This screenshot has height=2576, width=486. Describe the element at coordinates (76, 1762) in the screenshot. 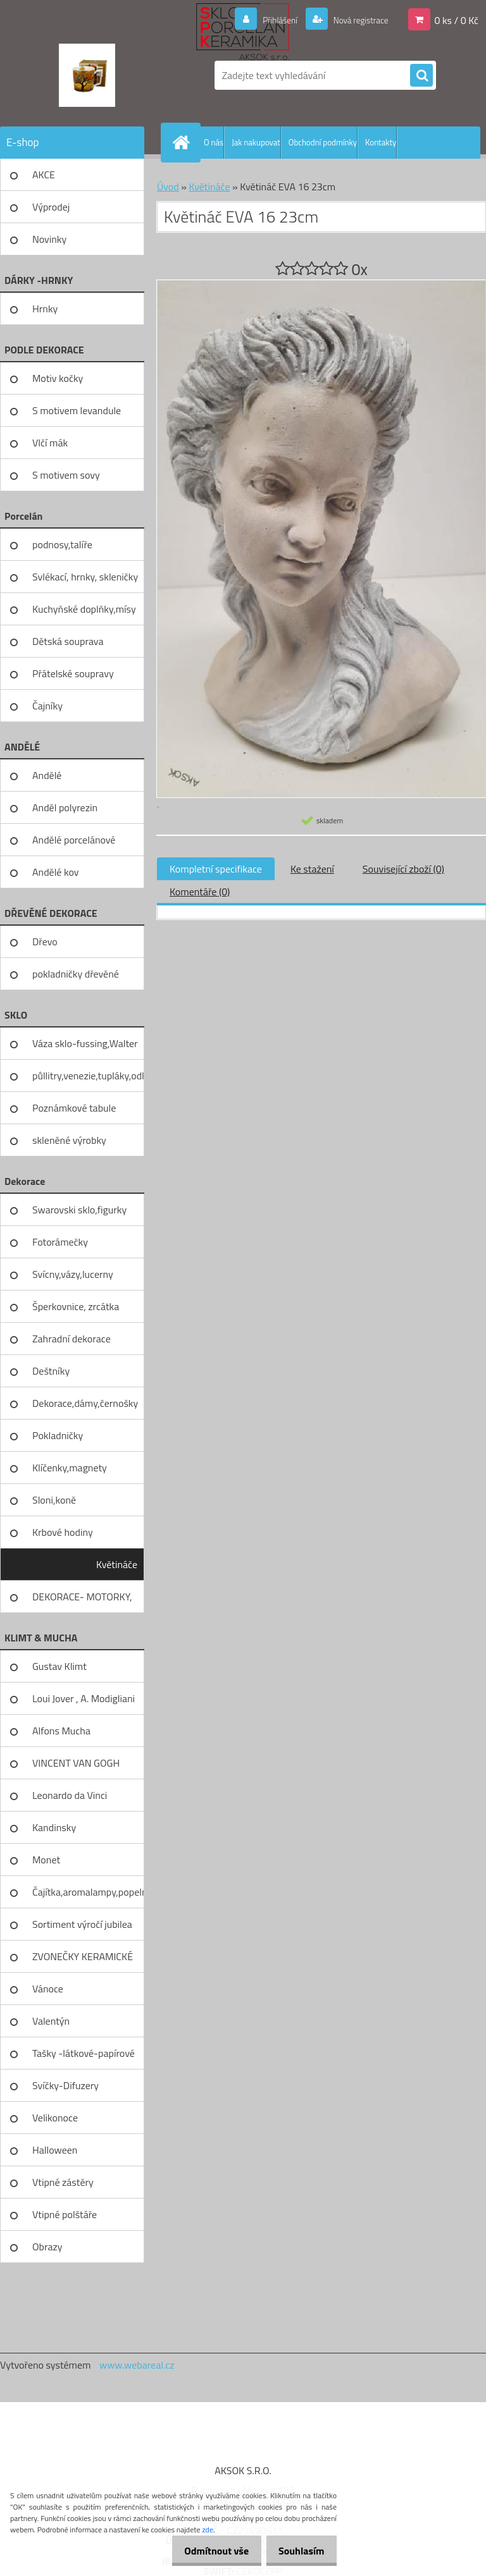

I see `VINCENT VAN GOGH` at that location.